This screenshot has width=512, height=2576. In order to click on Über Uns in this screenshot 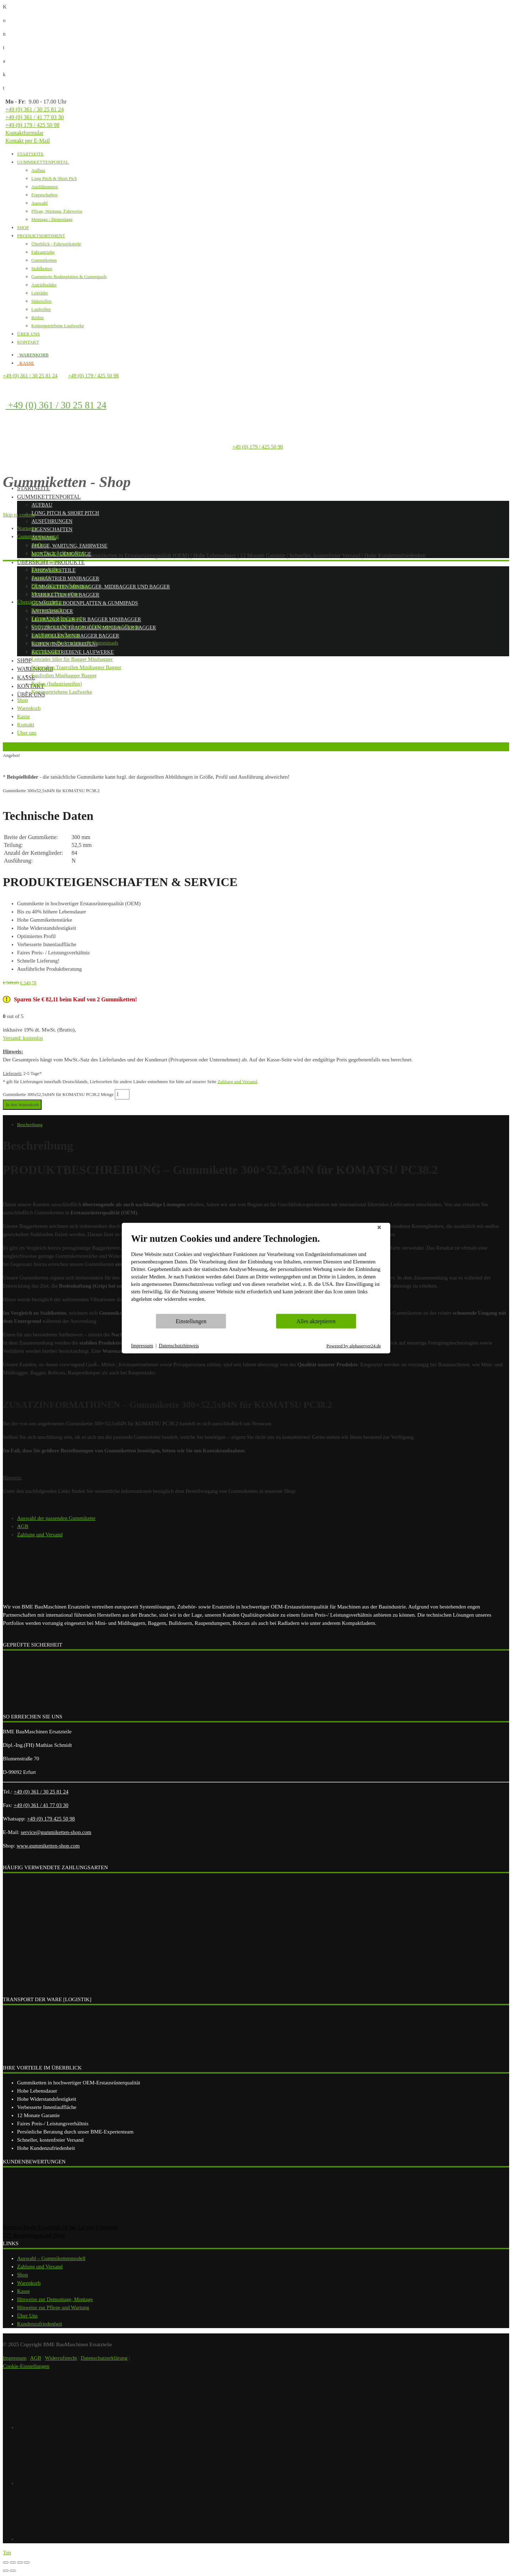, I will do `click(27, 2315)`.